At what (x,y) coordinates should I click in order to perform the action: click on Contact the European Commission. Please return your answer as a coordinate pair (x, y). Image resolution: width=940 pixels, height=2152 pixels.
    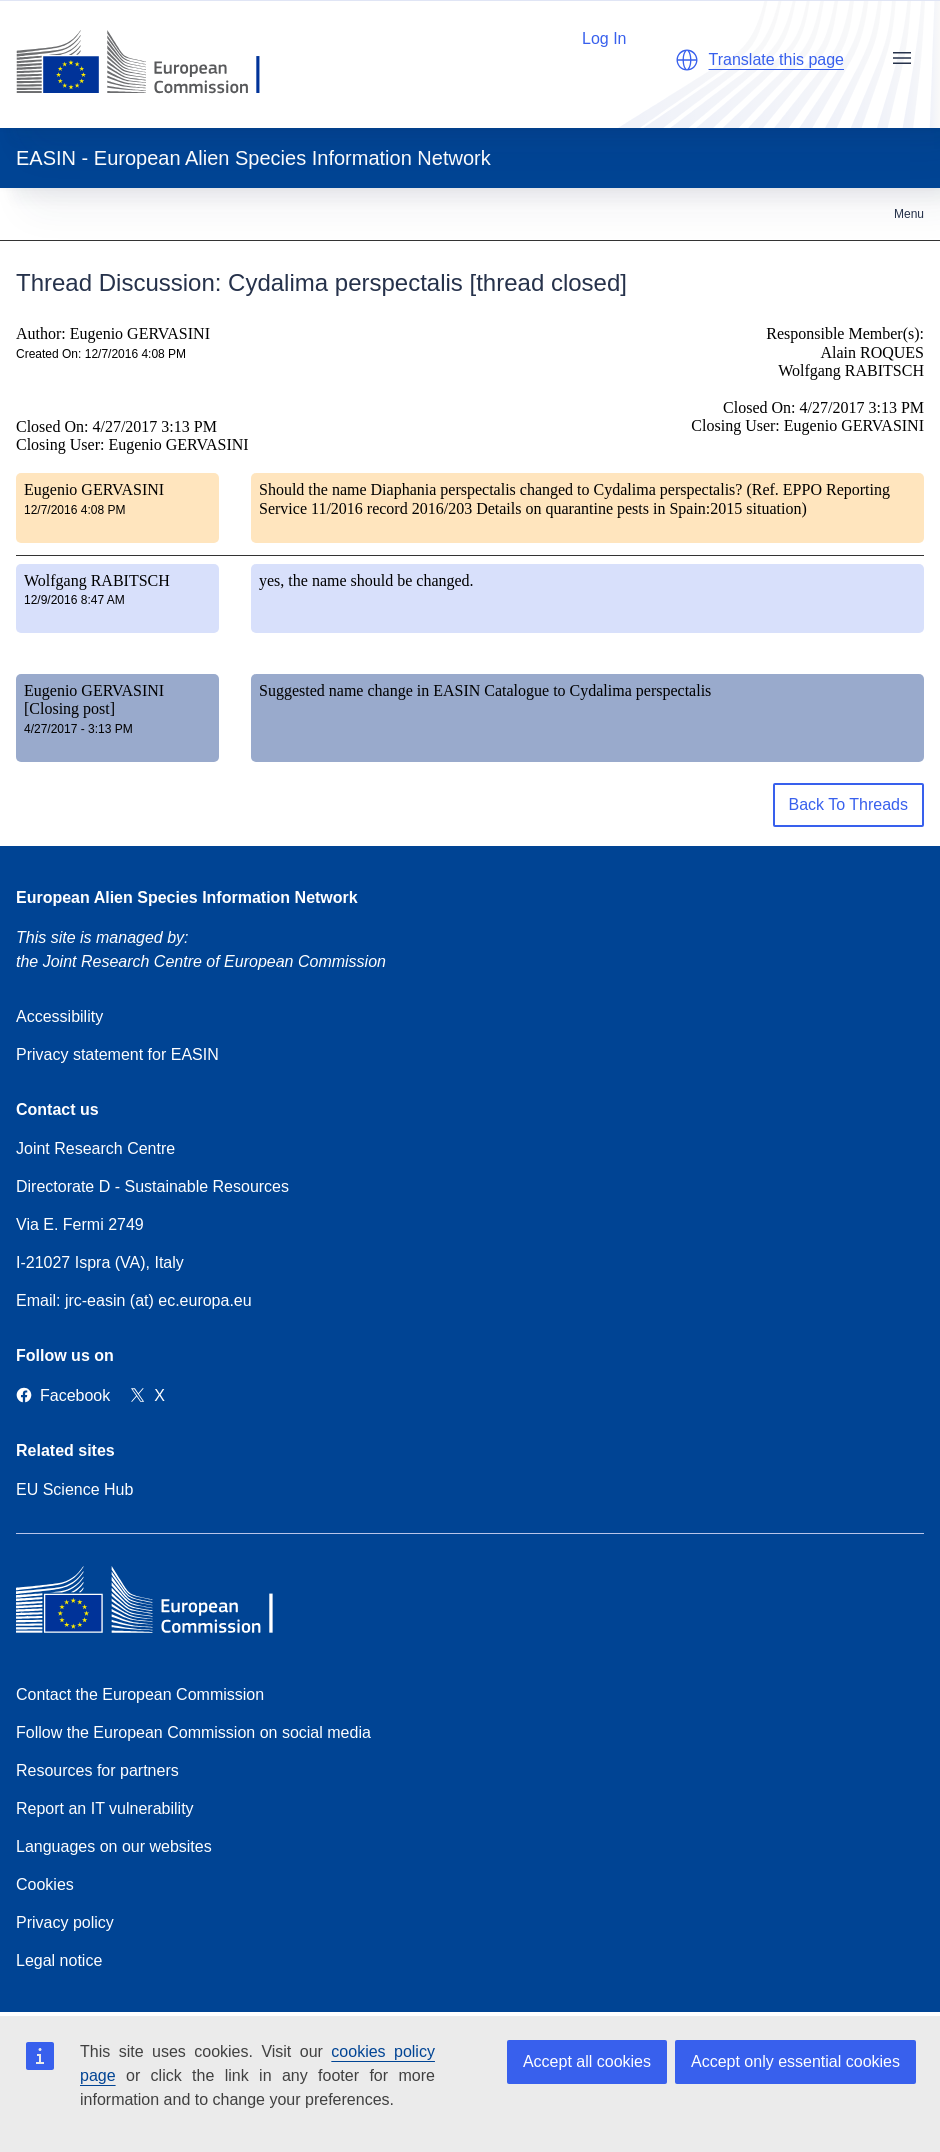
    Looking at the image, I should click on (140, 1694).